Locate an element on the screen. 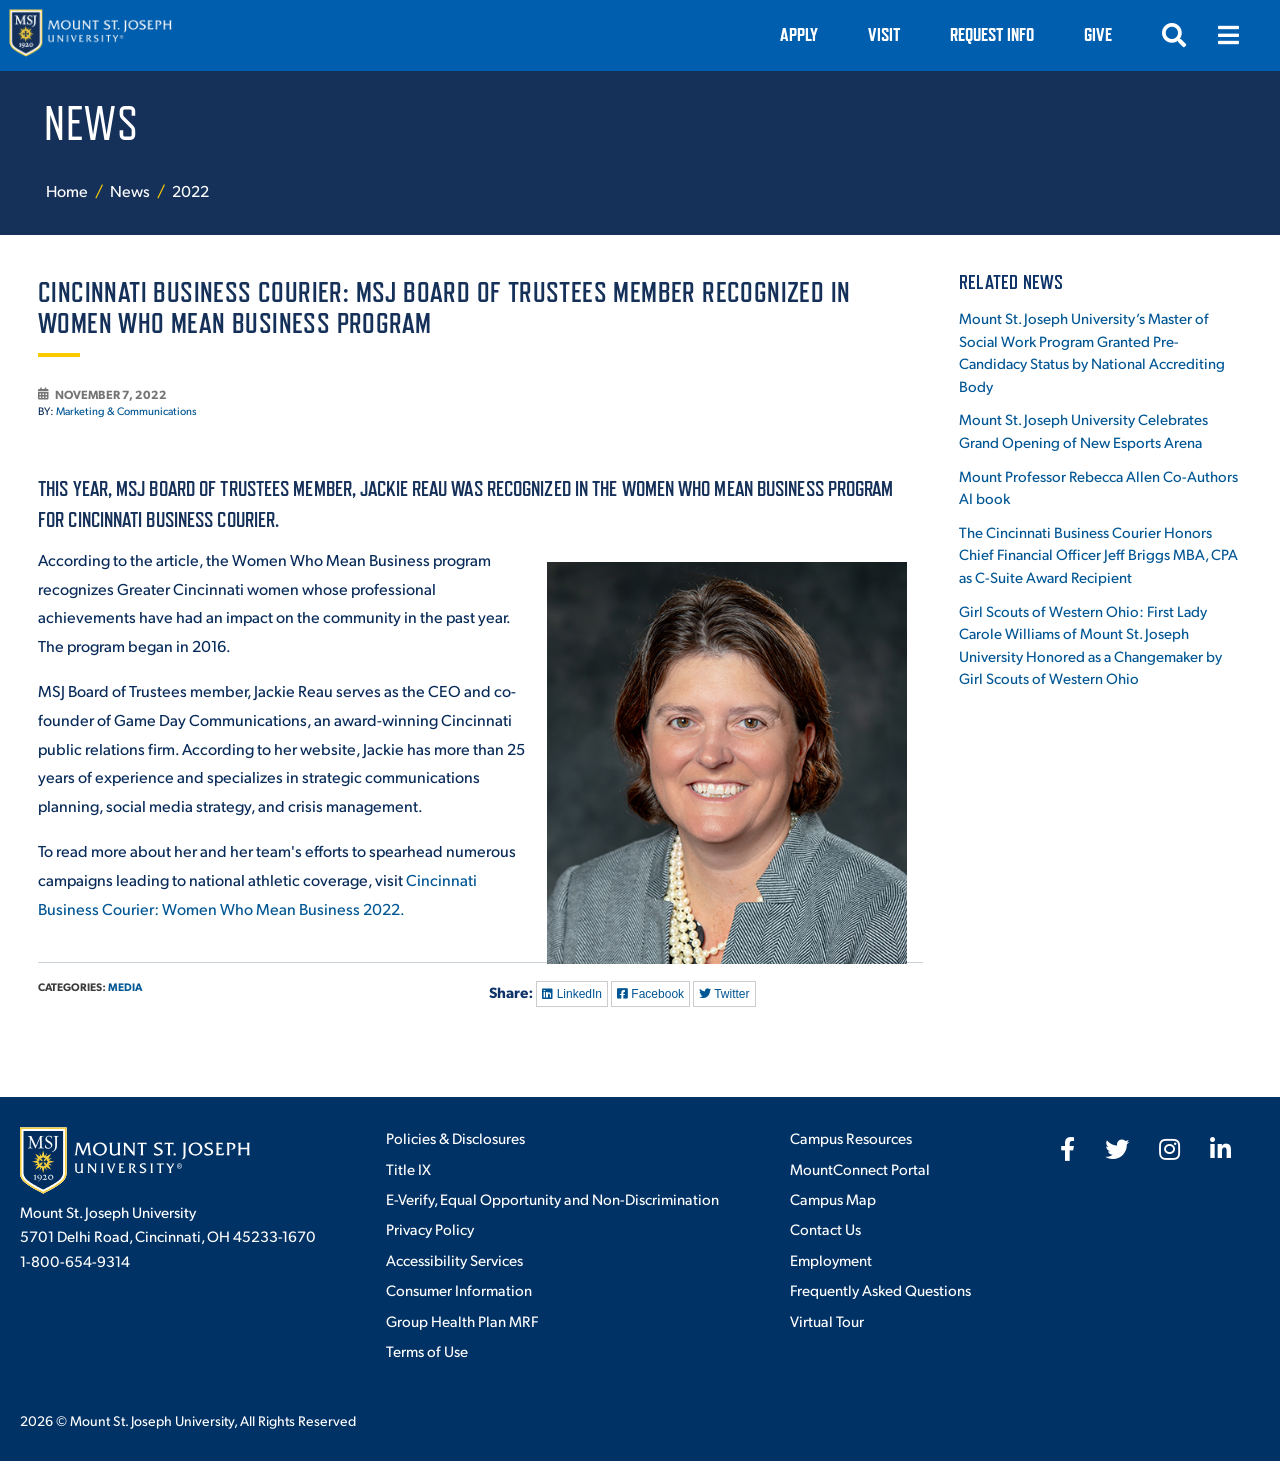 This screenshot has height=1461, width=1280. [Mount St. Joseph University Home] is located at coordinates (90, 35).